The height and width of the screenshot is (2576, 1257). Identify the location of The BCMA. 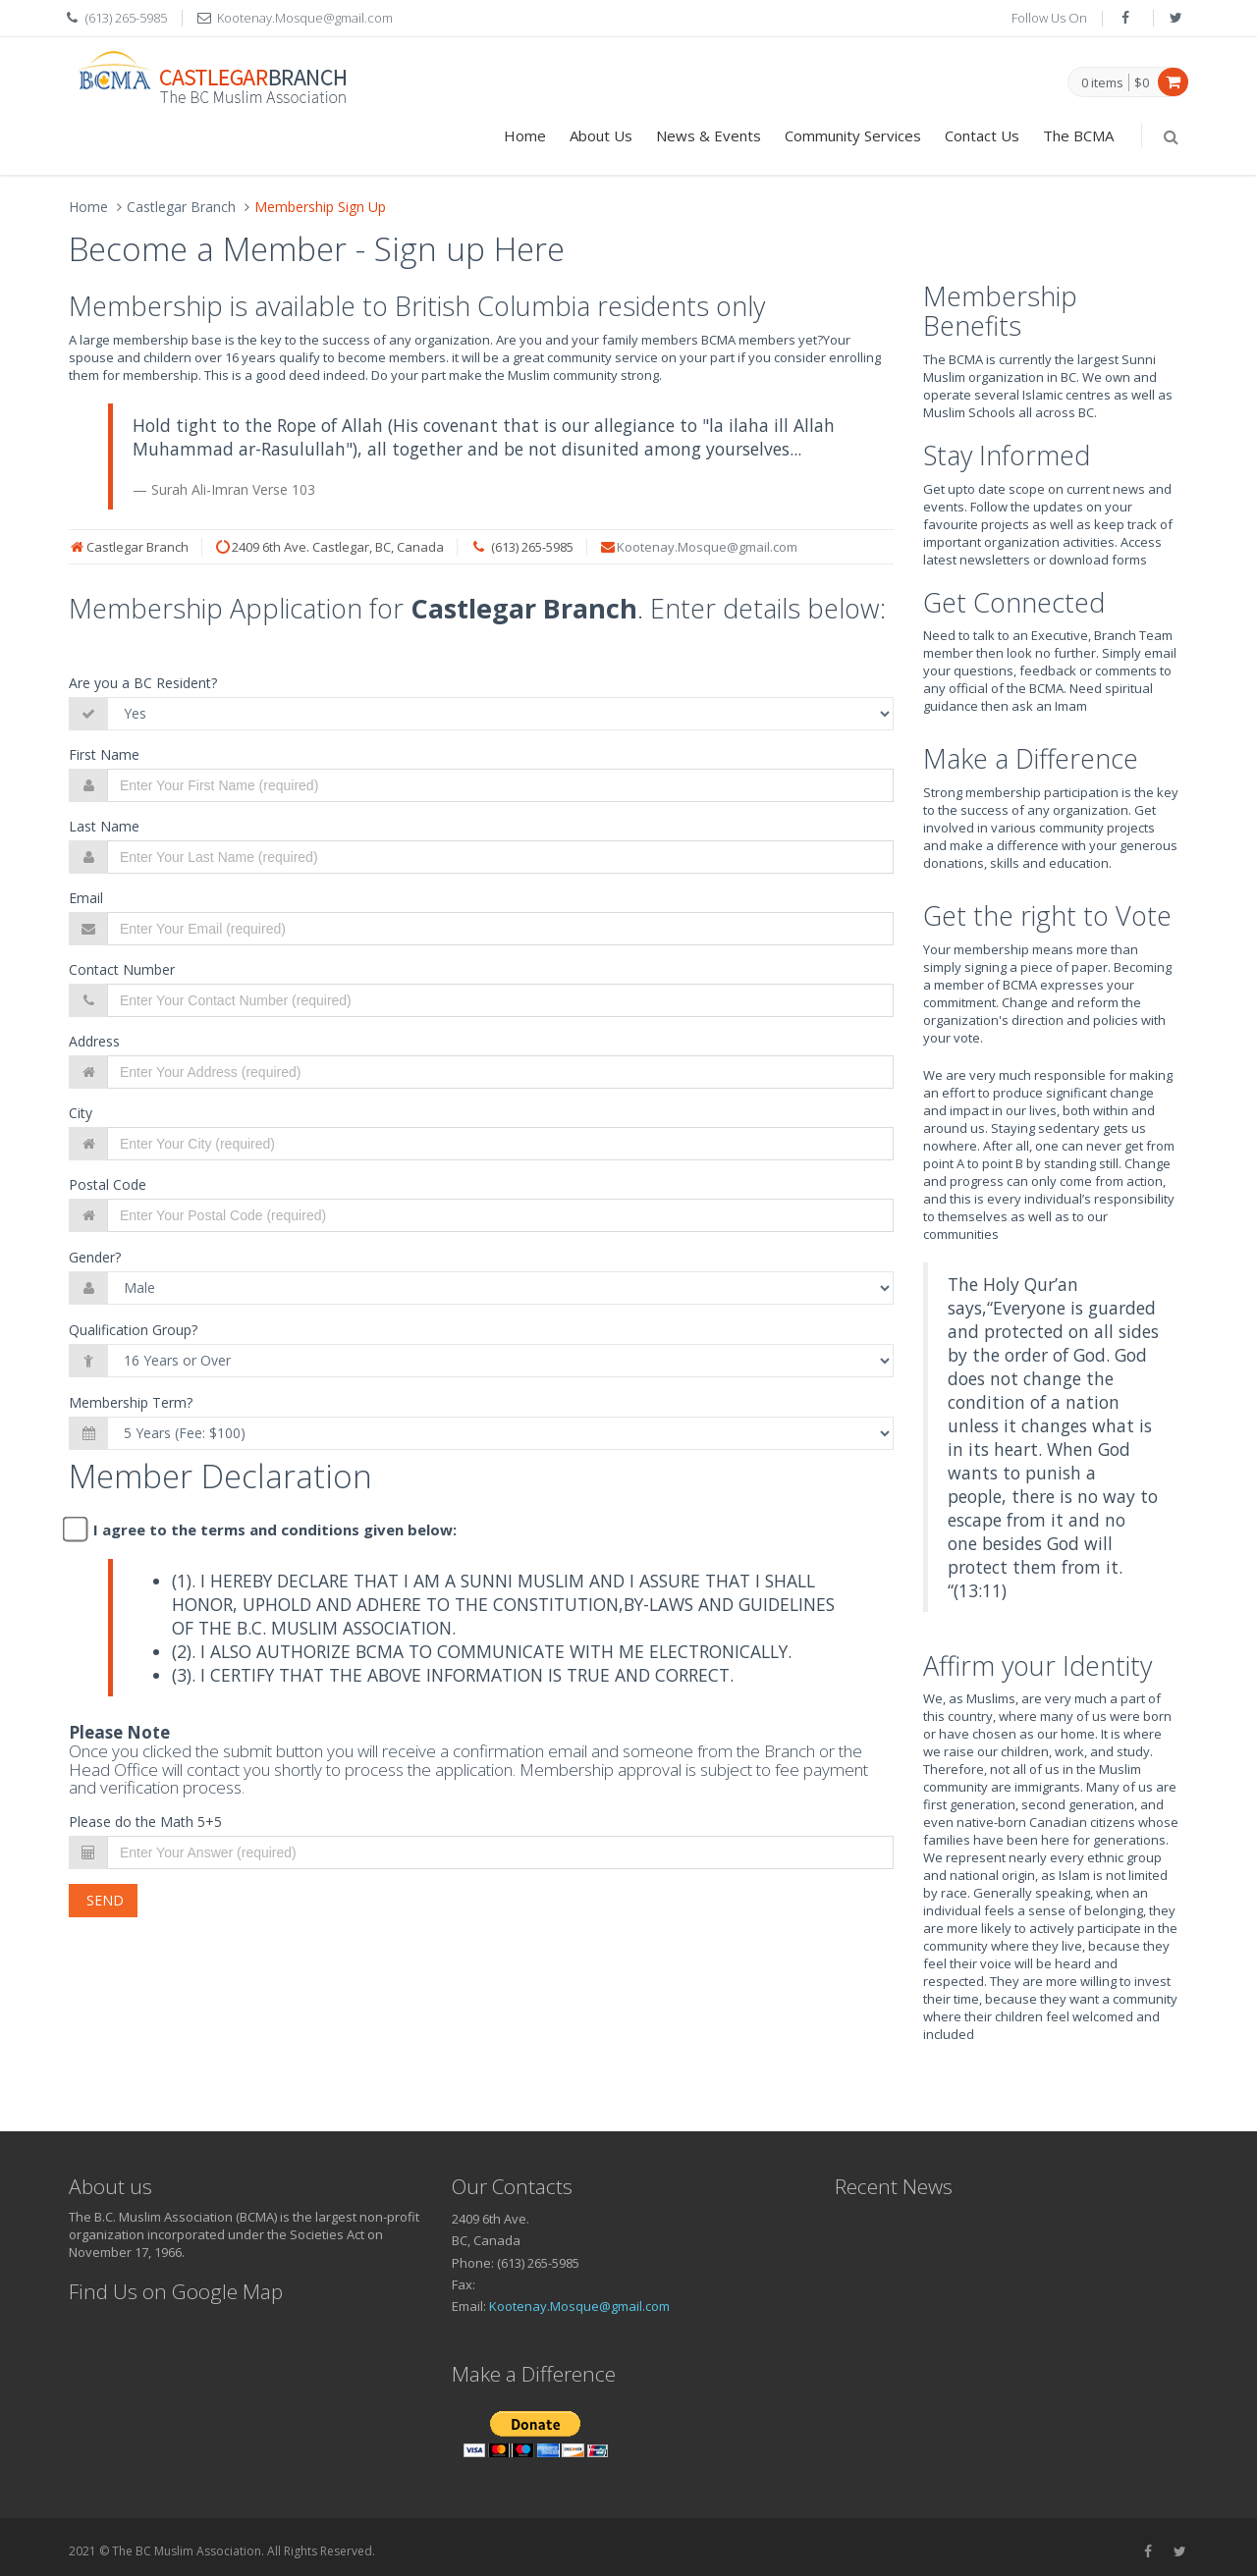
(1078, 135).